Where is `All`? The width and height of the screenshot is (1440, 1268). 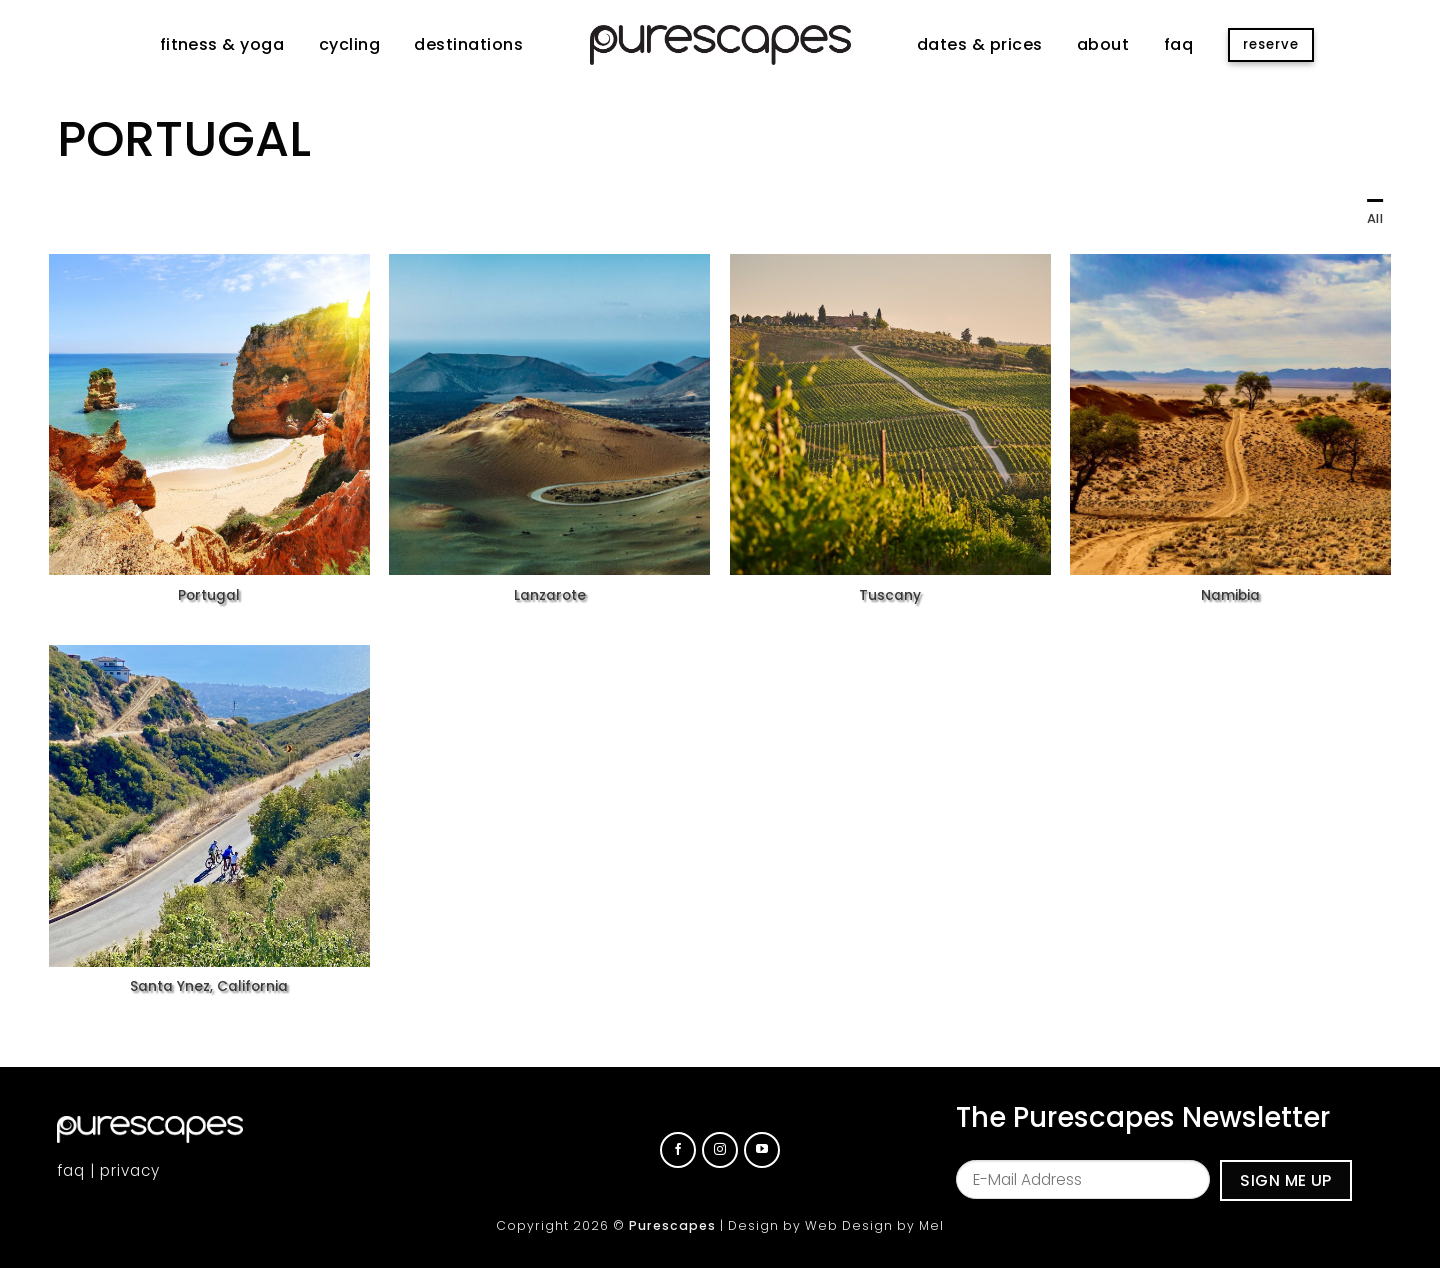 All is located at coordinates (1375, 218).